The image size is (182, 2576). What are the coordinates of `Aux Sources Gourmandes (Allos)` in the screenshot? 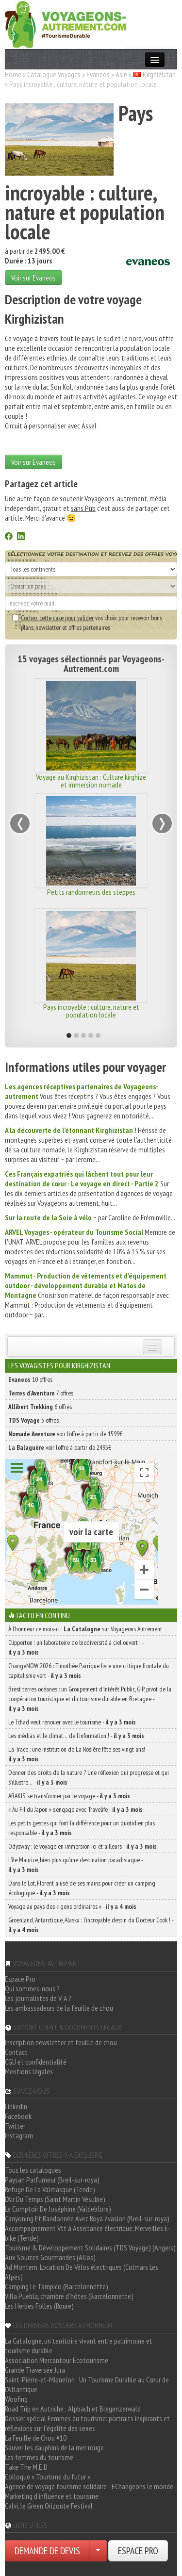 It's located at (50, 2257).